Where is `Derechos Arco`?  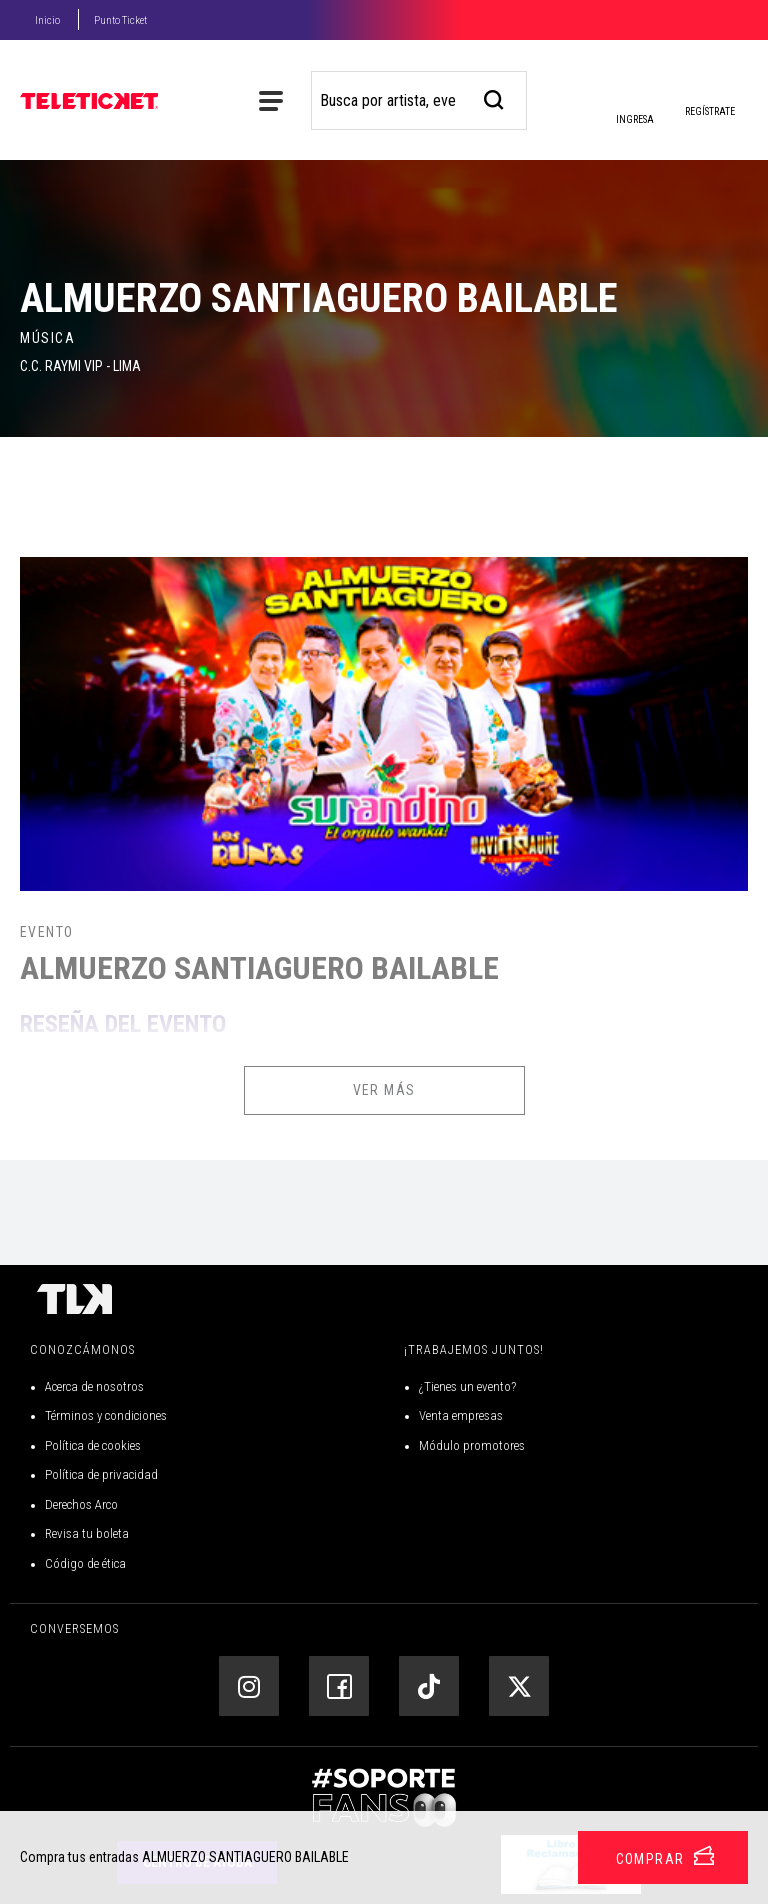
Derechos Arco is located at coordinates (81, 1504).